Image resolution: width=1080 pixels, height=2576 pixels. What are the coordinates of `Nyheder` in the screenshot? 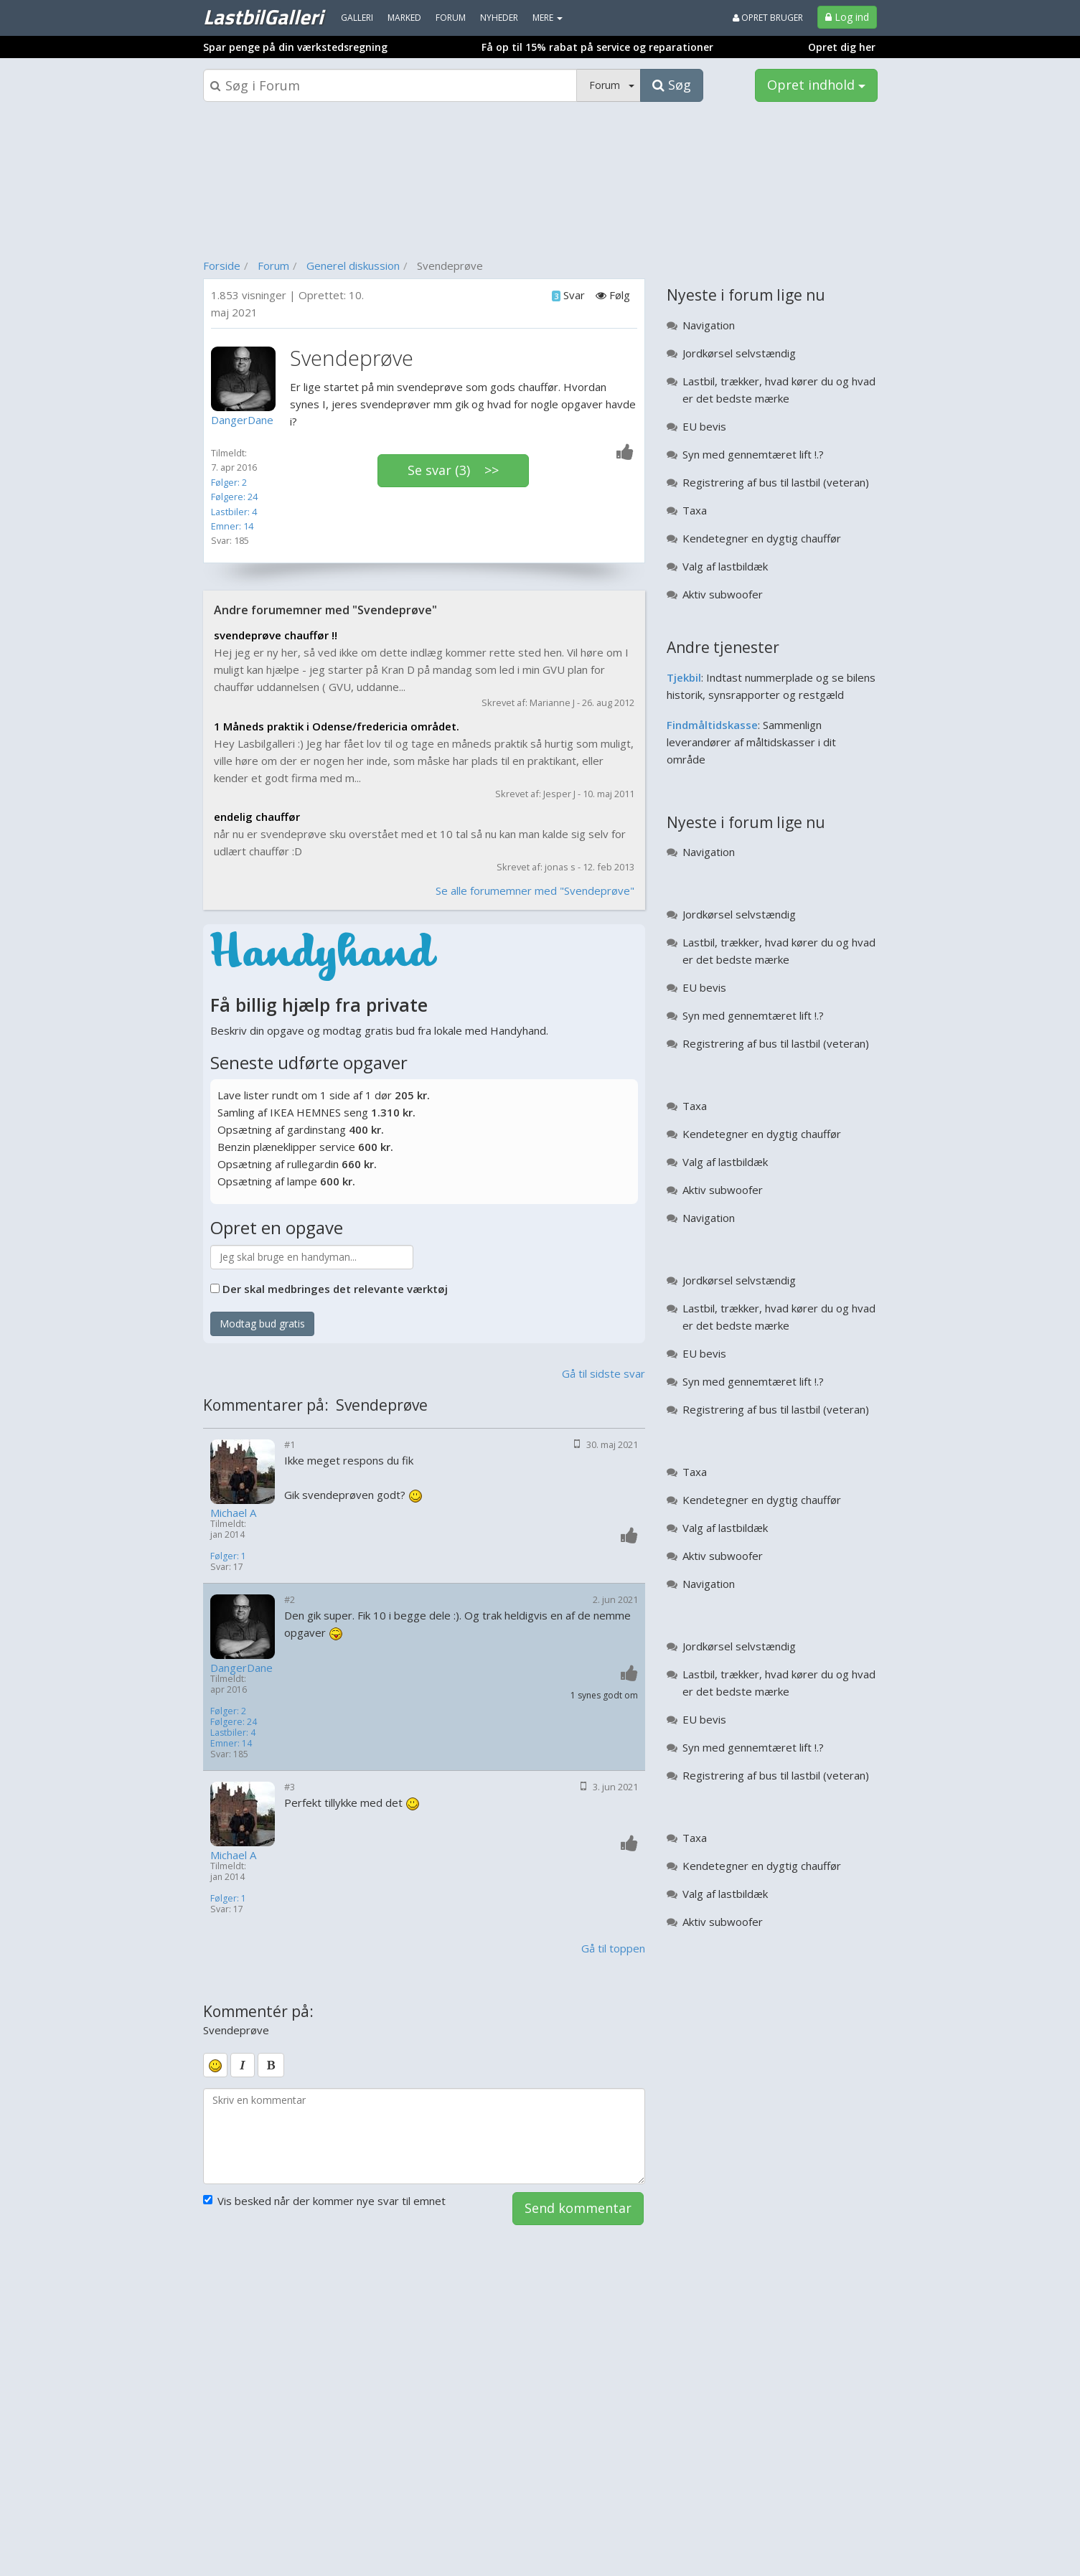 It's located at (499, 17).